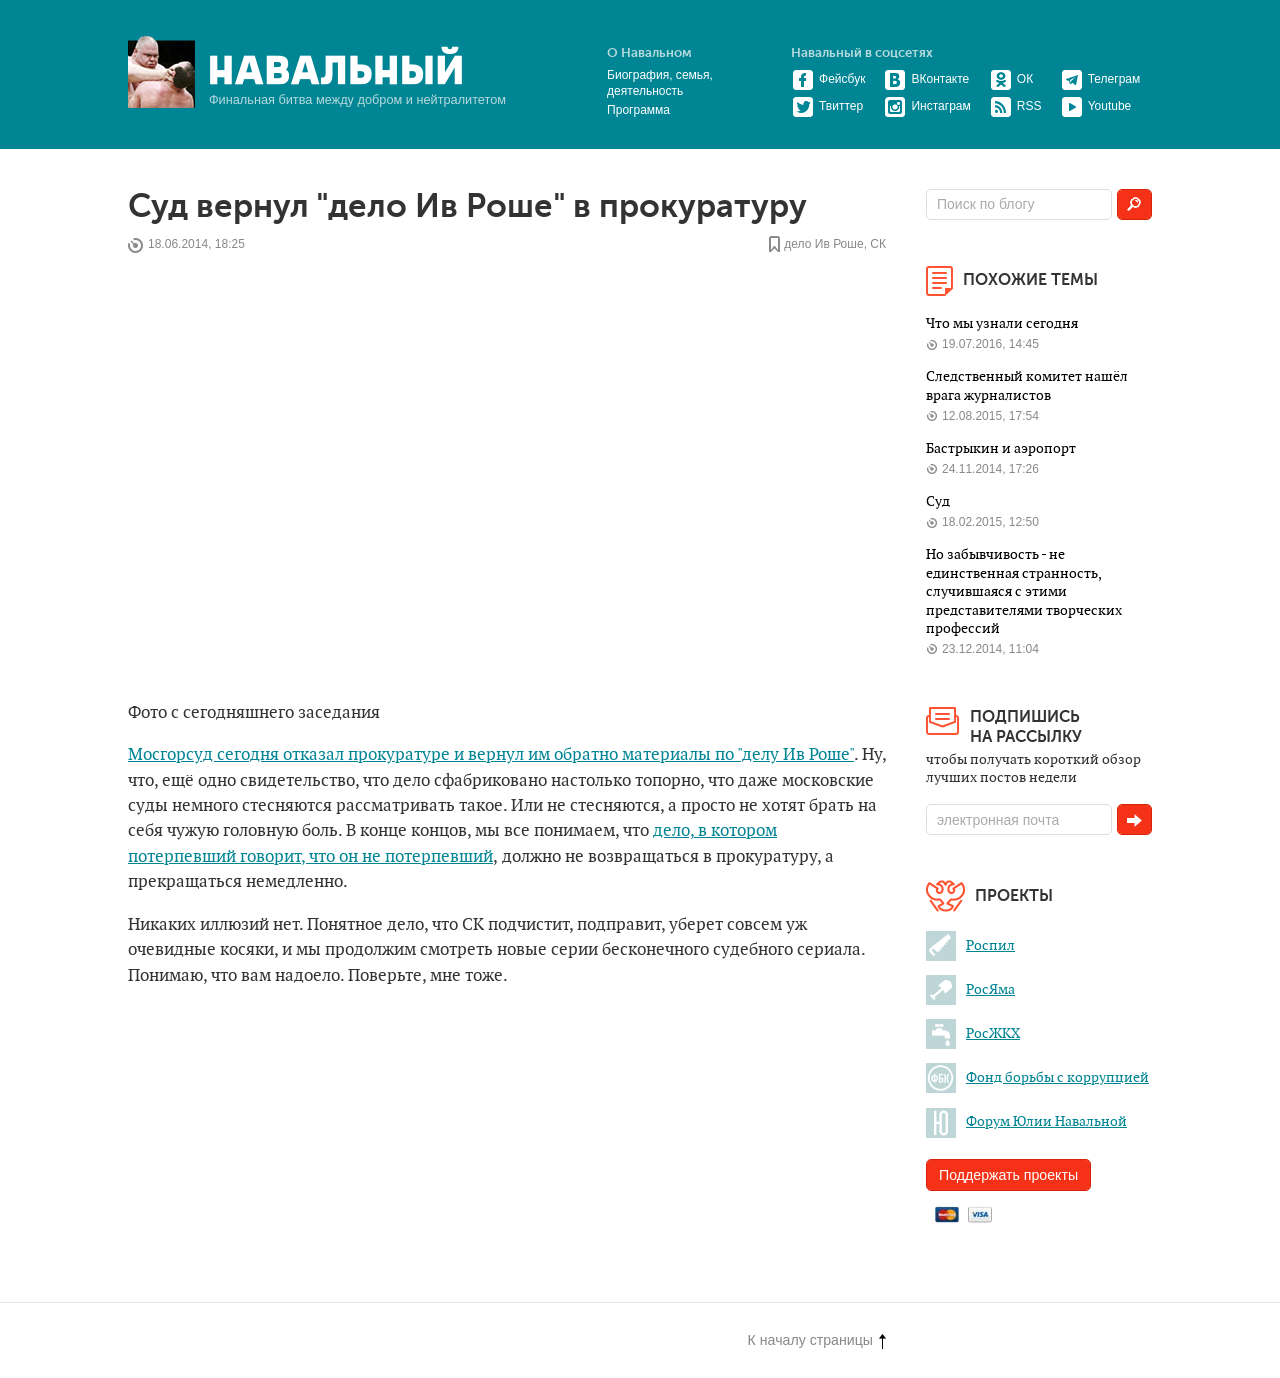  Describe the element at coordinates (970, 989) in the screenshot. I see `РосЯма` at that location.